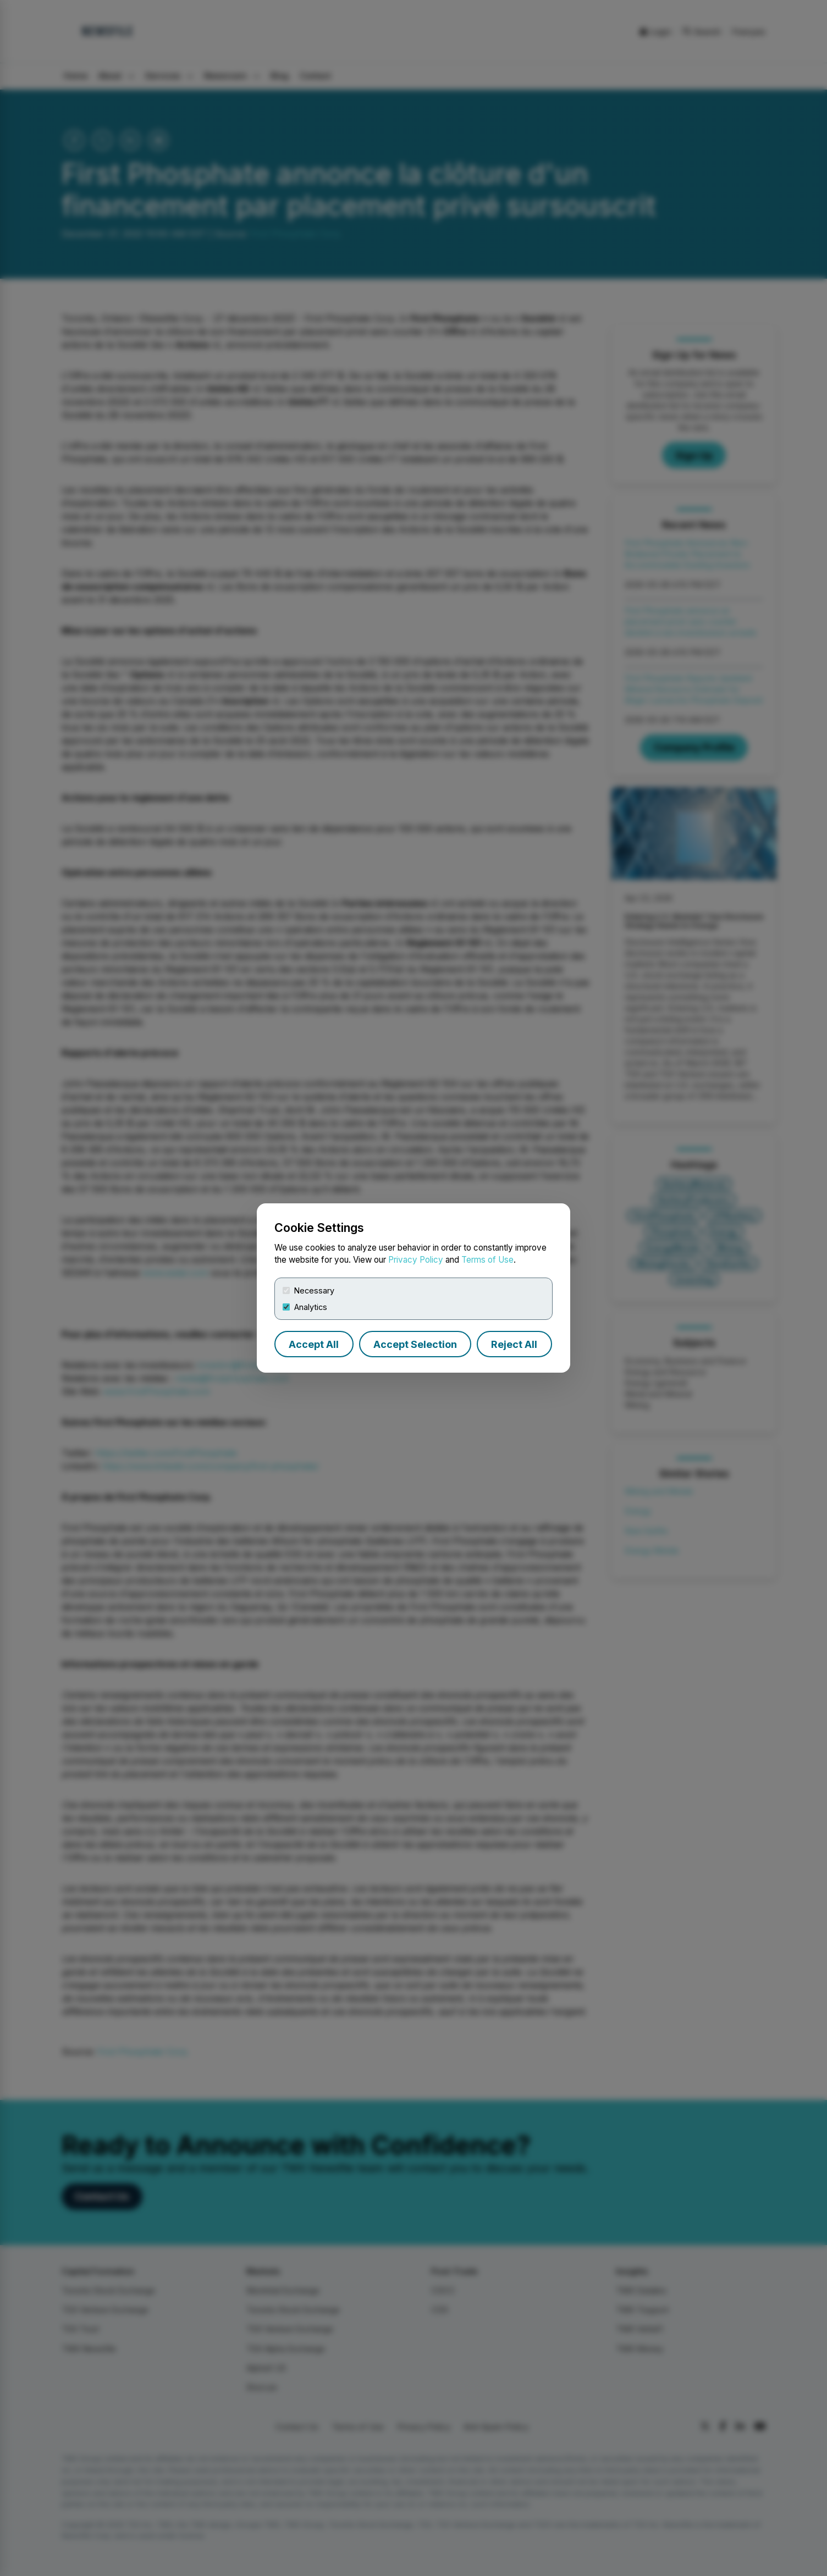 This screenshot has width=827, height=2576. What do you see at coordinates (487, 1259) in the screenshot?
I see `Terms of Use` at bounding box center [487, 1259].